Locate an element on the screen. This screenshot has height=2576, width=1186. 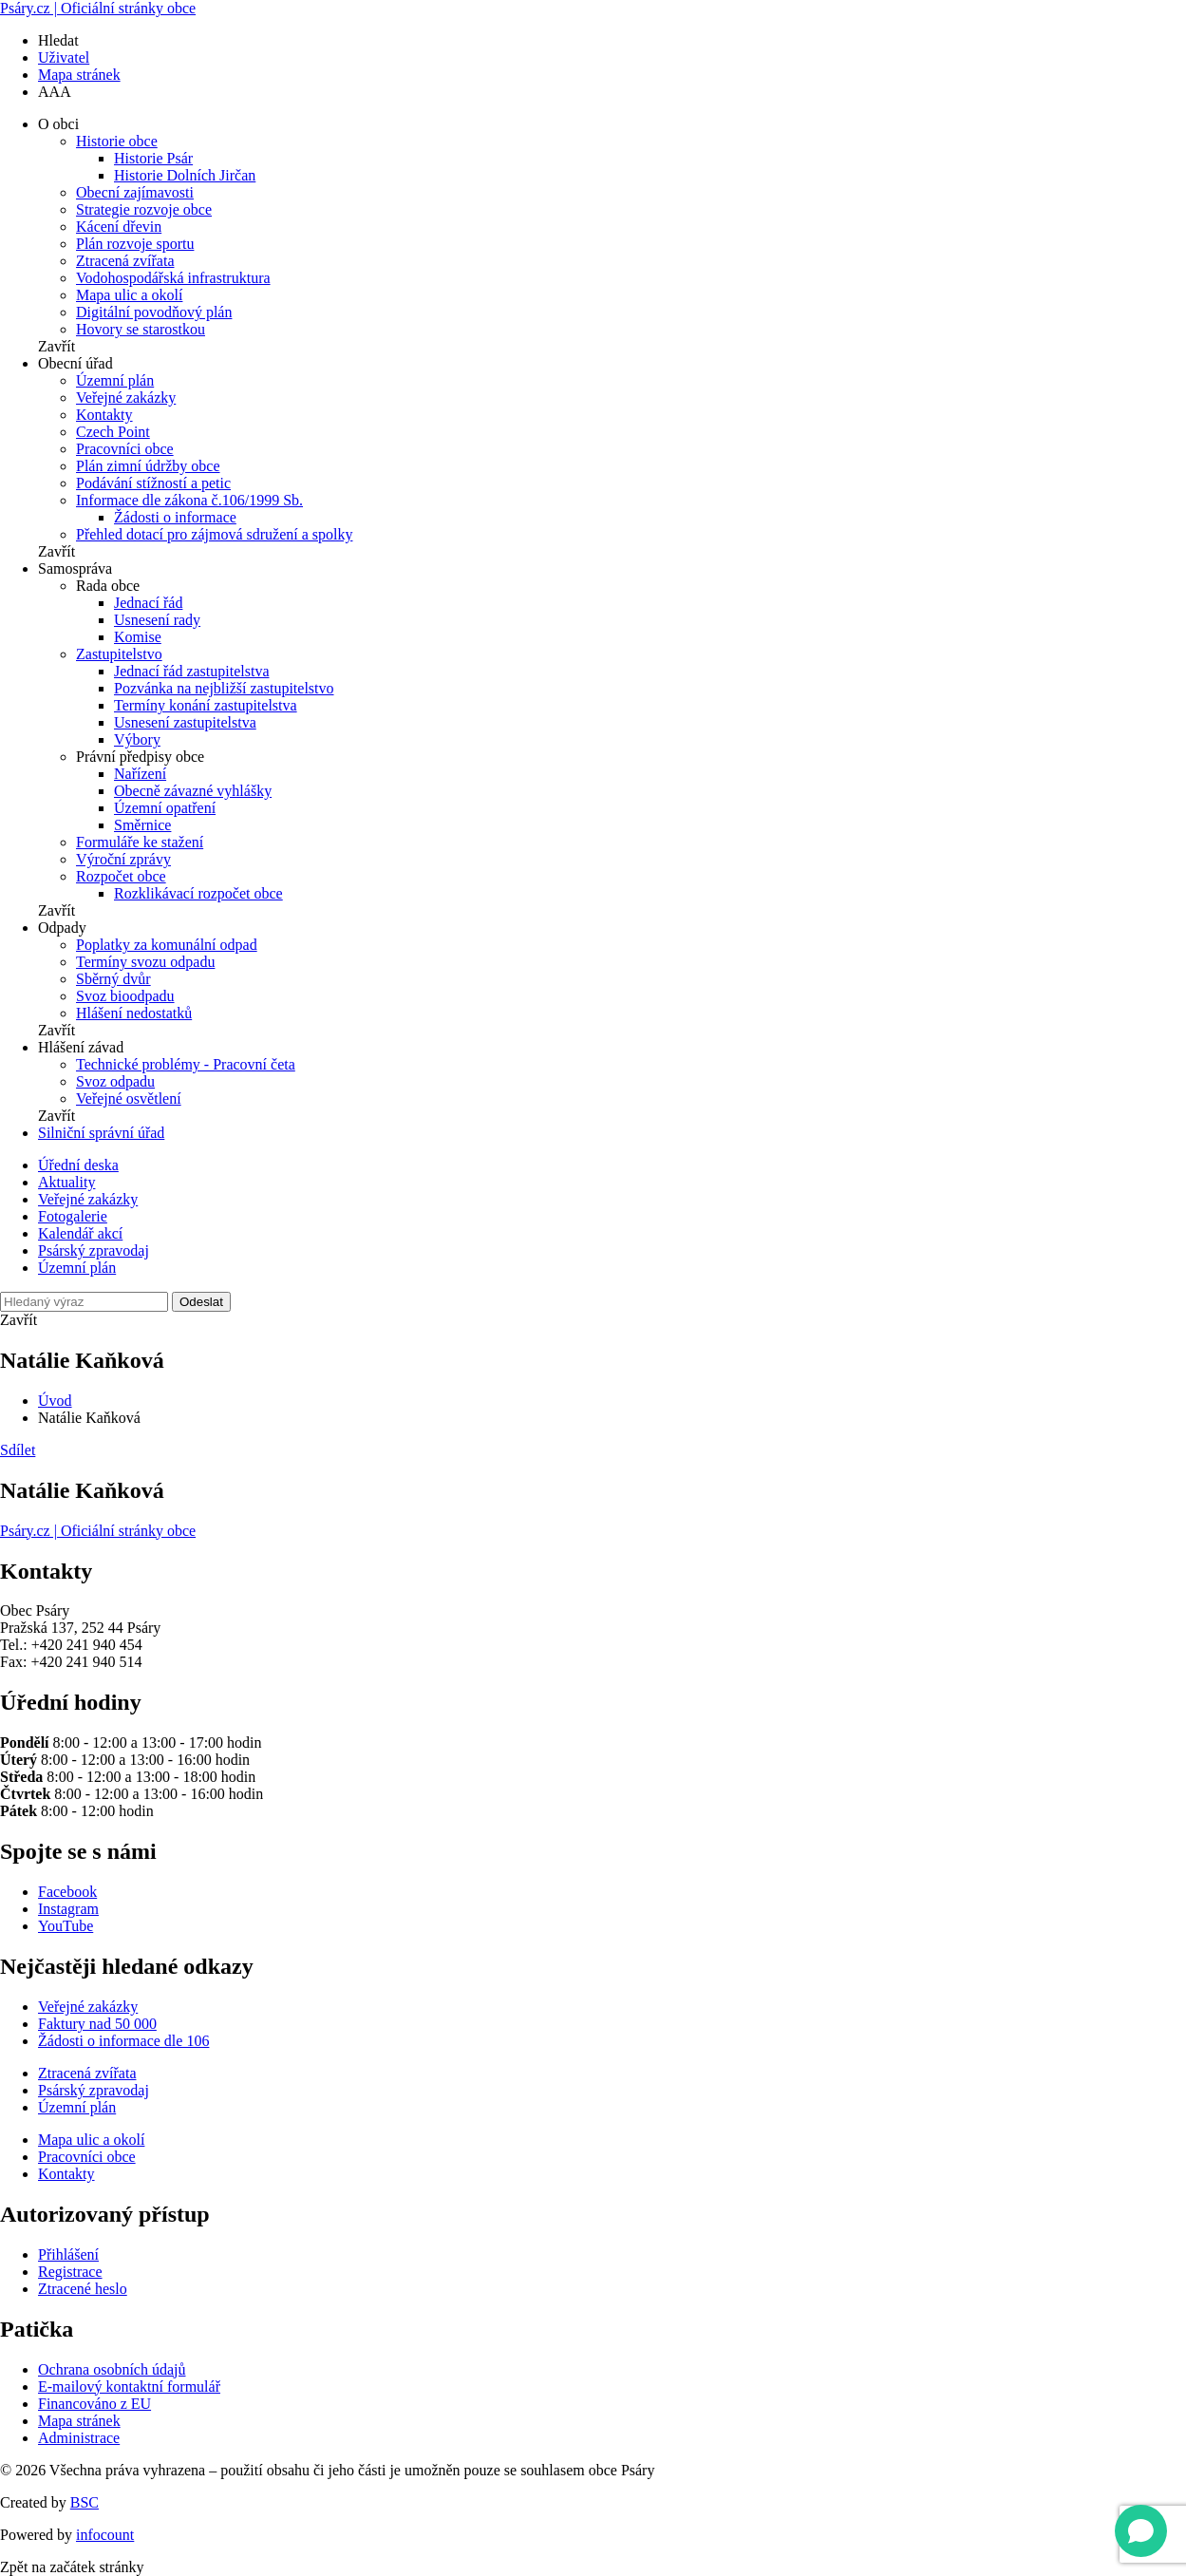
Ochrana osobních údajů is located at coordinates (112, 2369).